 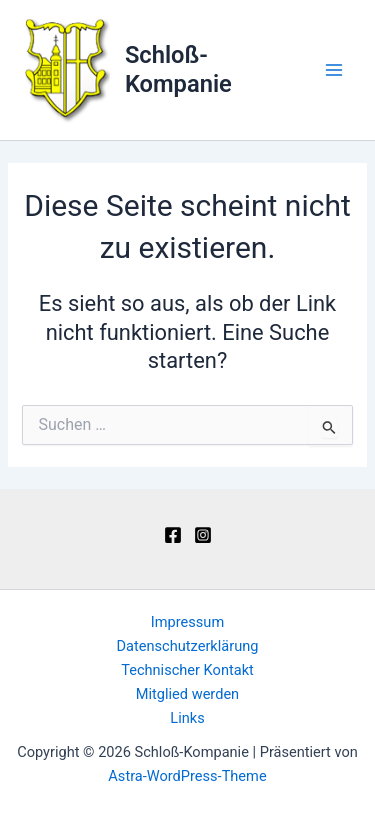 What do you see at coordinates (173, 535) in the screenshot?
I see `[Facebook]` at bounding box center [173, 535].